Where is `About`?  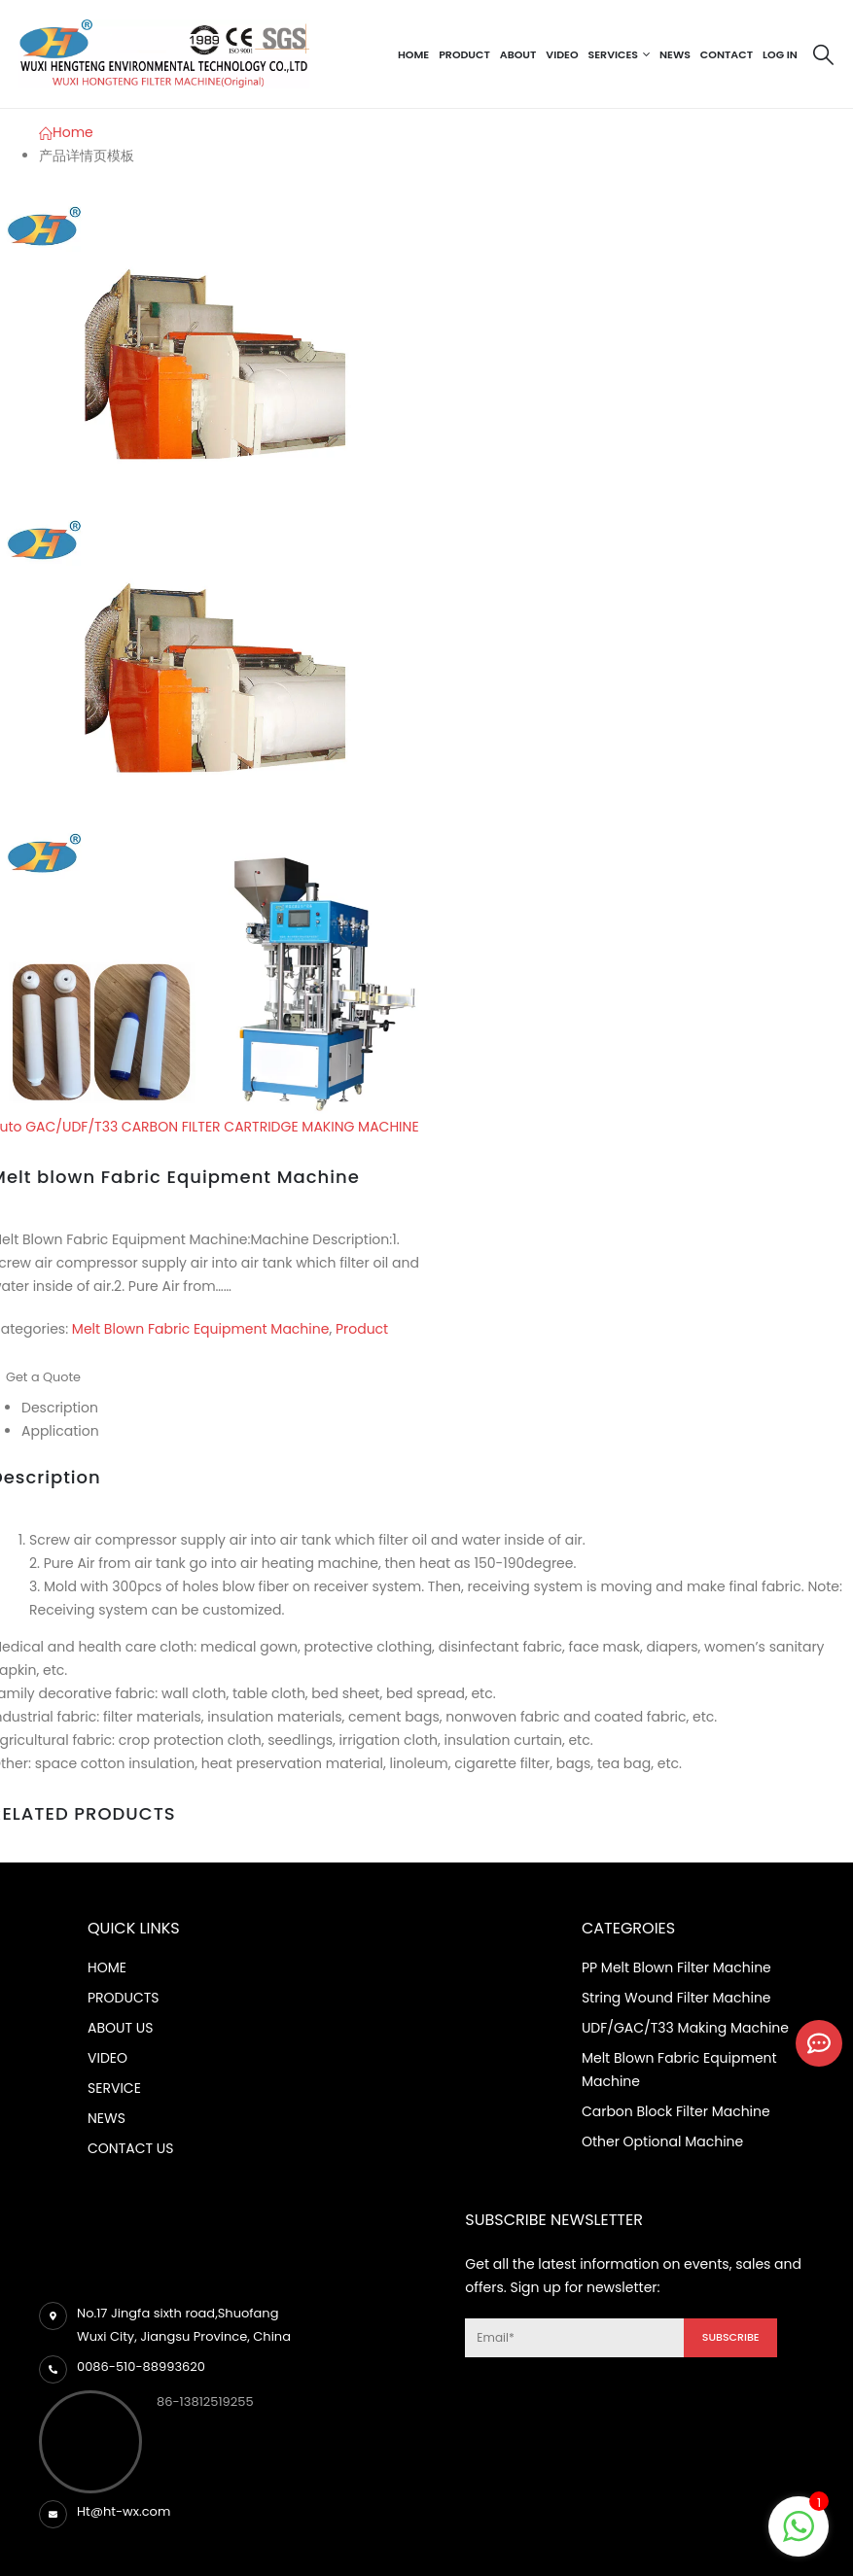 About is located at coordinates (518, 54).